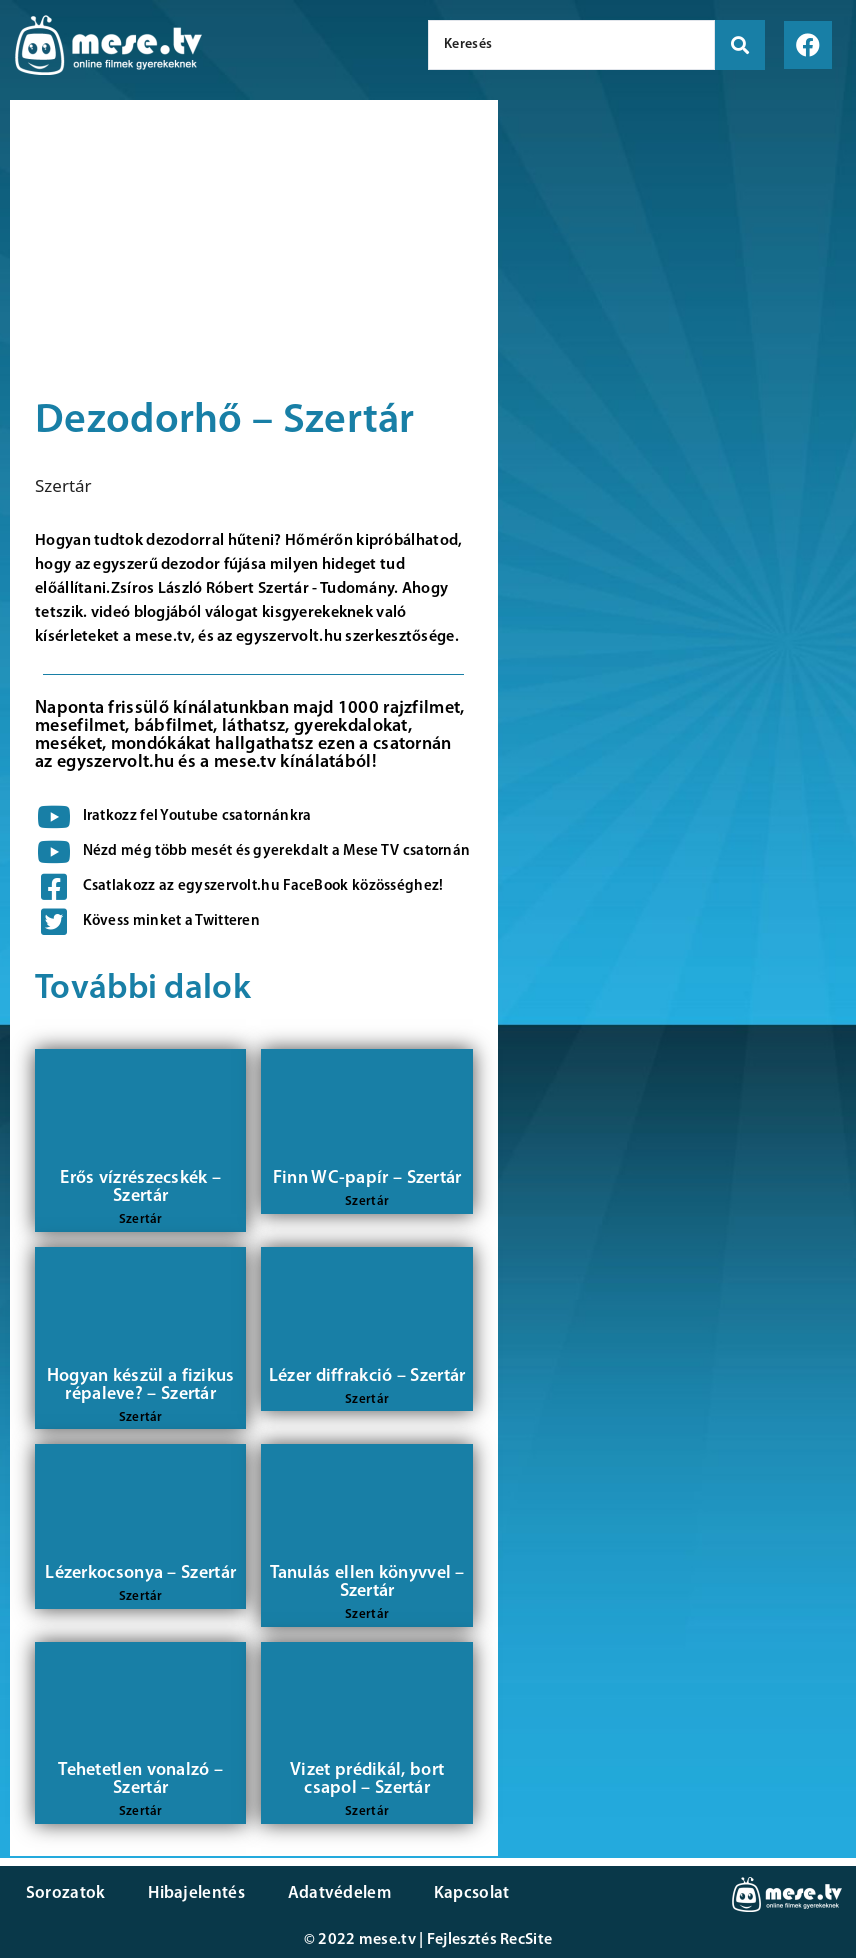  I want to click on Szertár, so click(63, 485).